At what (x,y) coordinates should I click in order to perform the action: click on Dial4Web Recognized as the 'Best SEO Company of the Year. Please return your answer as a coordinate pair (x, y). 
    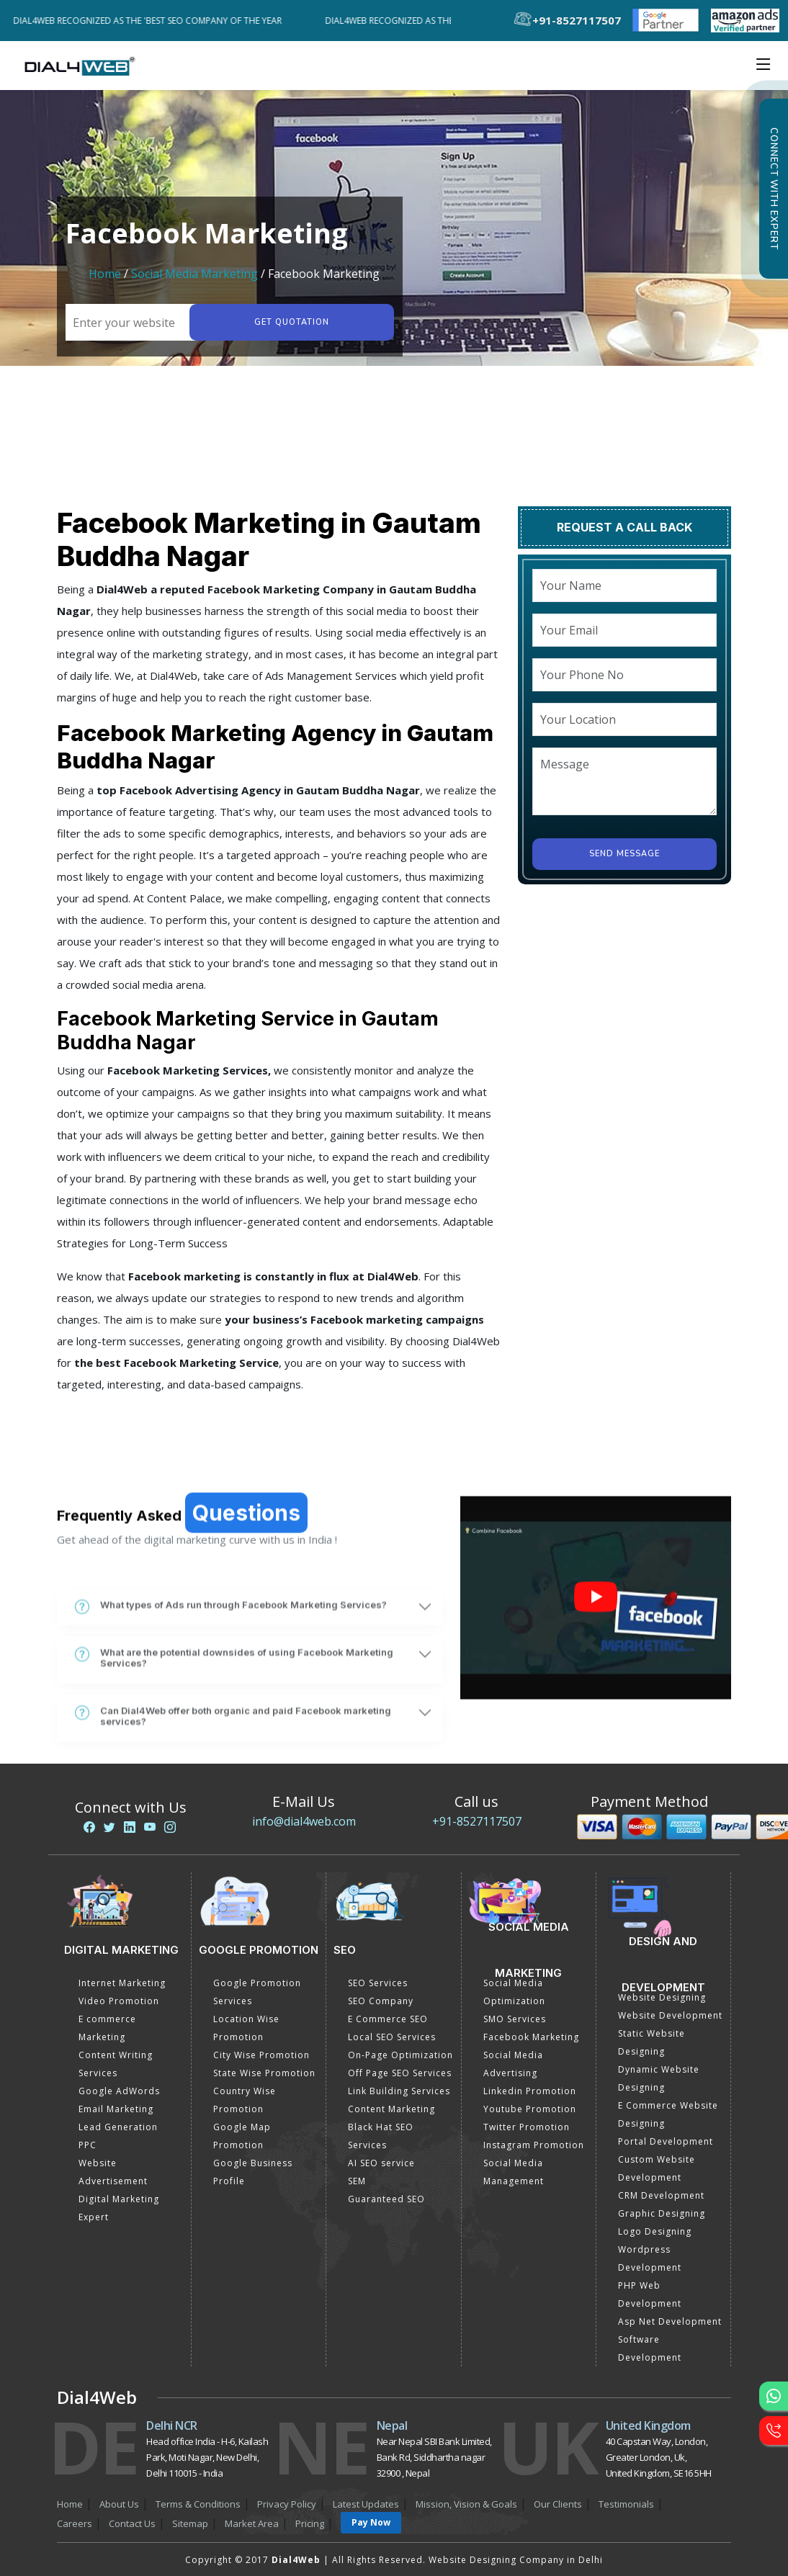
    Looking at the image, I should click on (153, 20).